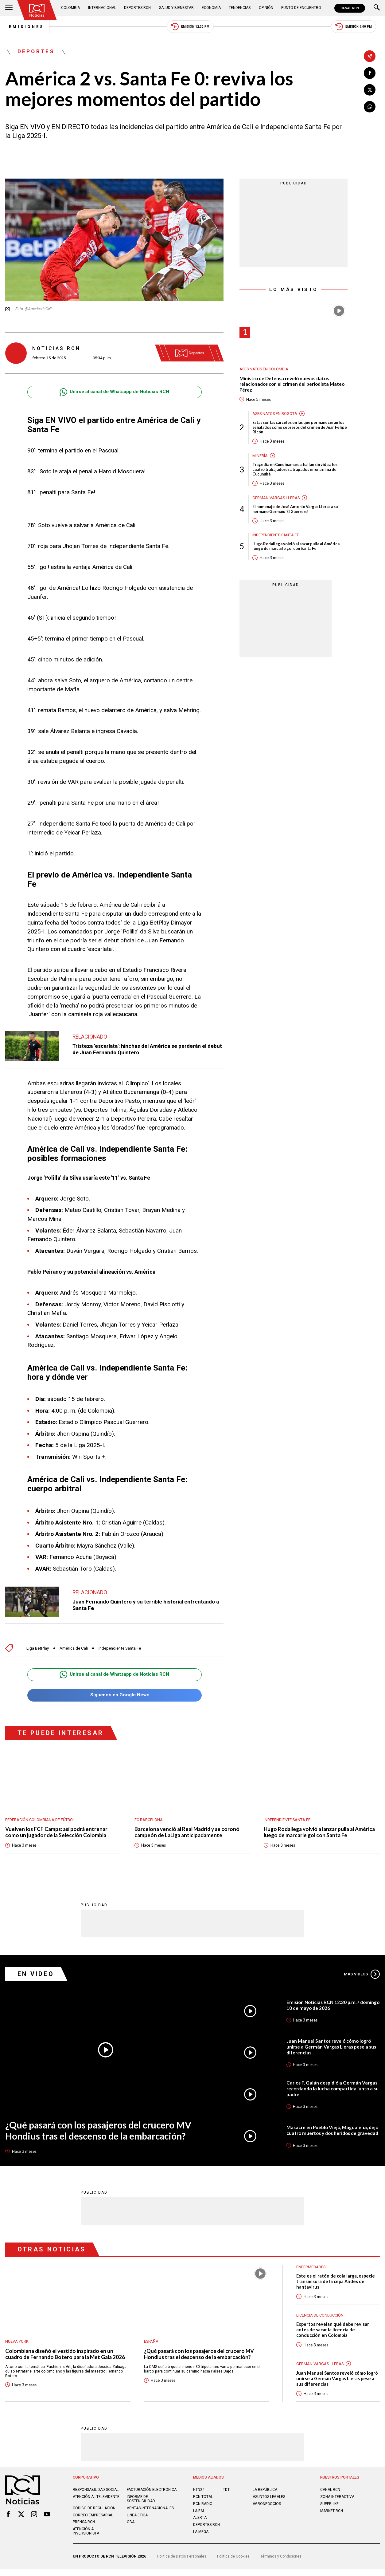 The height and width of the screenshot is (2576, 385). Describe the element at coordinates (297, 471) in the screenshot. I see `Tragedia en Cundinamarca: hallan sin vida a los cuatro trabajadores atrapados en una mina de Cucunubá` at that location.